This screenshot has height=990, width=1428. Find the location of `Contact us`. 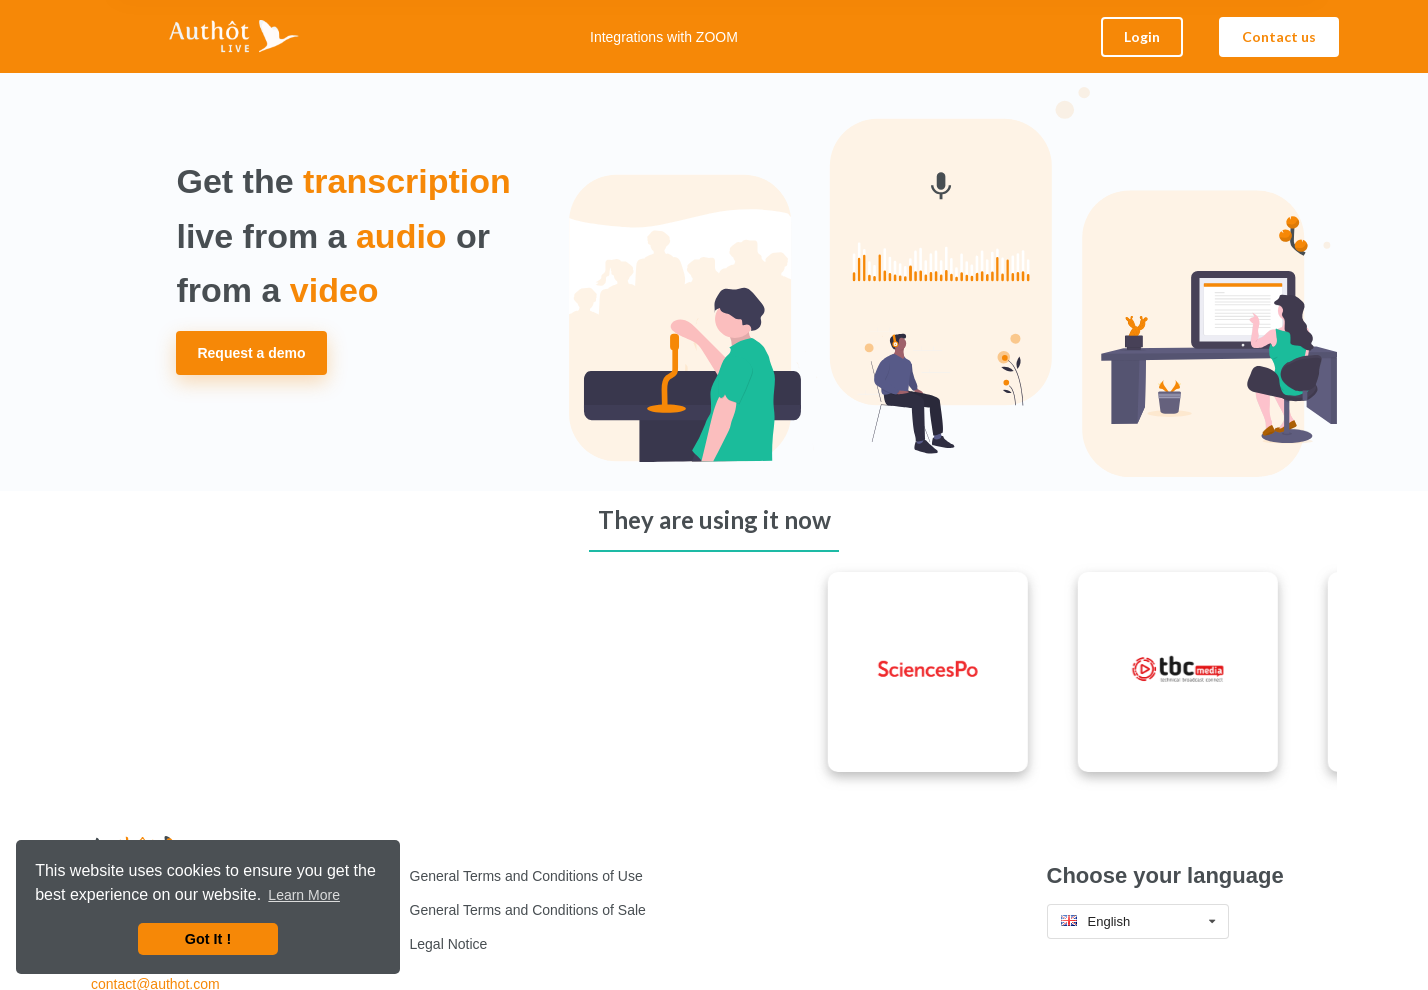

Contact us is located at coordinates (1279, 36).